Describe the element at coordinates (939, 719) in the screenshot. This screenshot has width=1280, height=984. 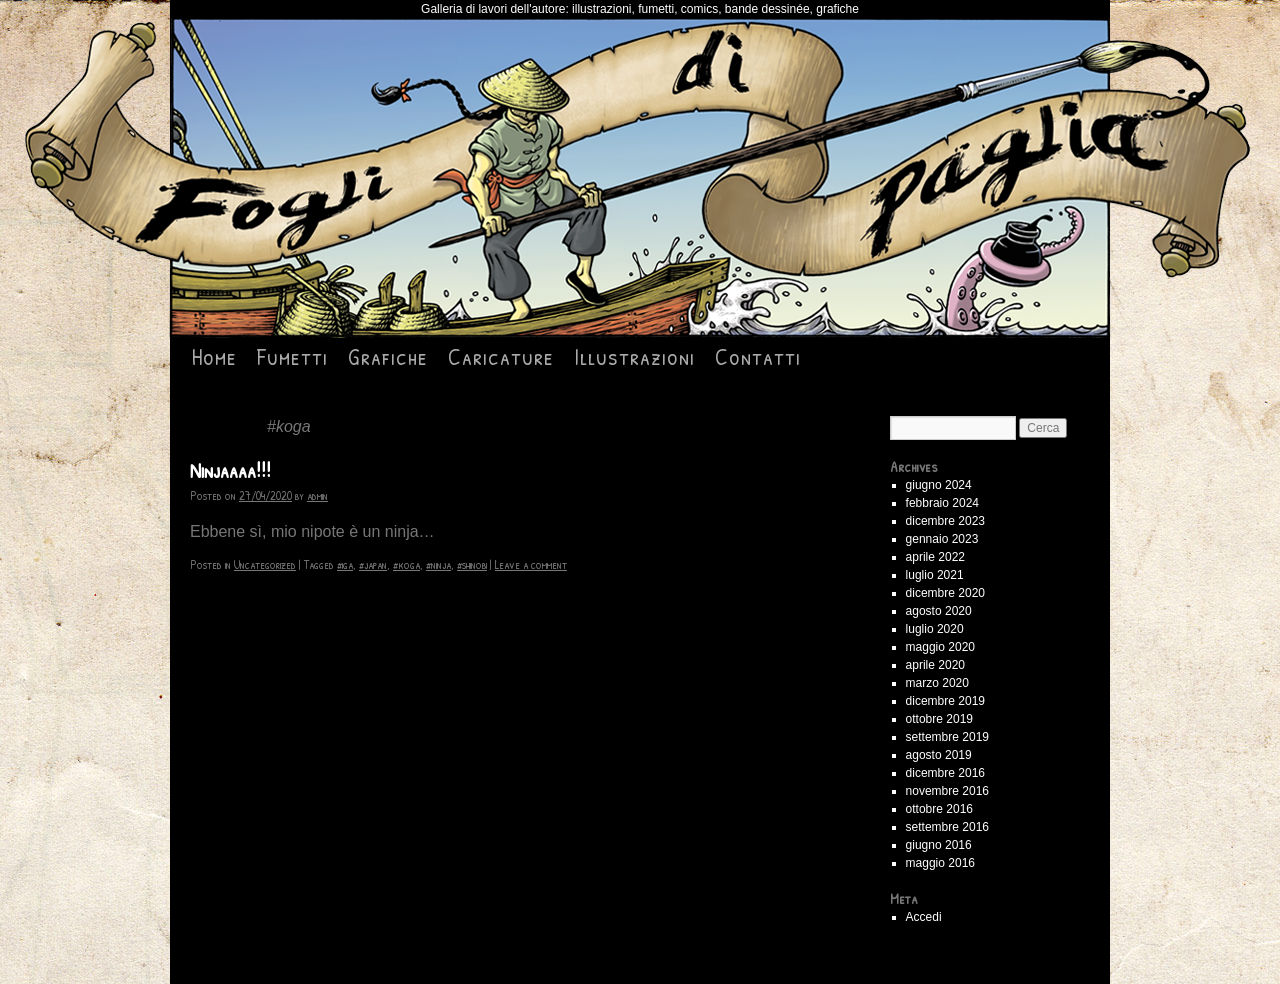
I see `ottobre 2019` at that location.